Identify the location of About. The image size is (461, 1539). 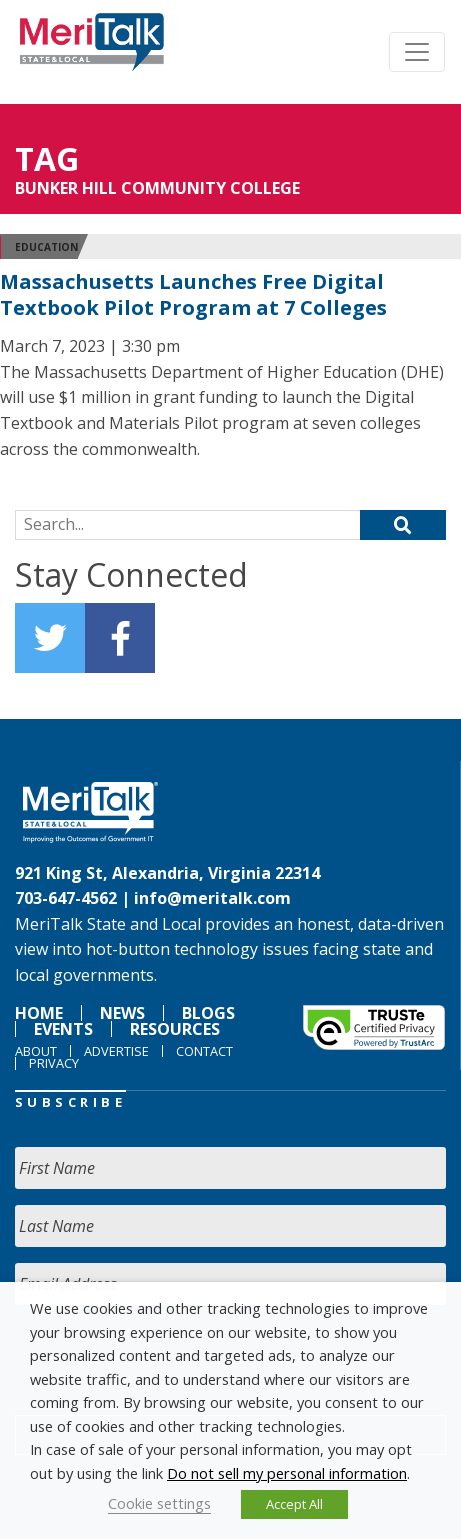
(36, 1051).